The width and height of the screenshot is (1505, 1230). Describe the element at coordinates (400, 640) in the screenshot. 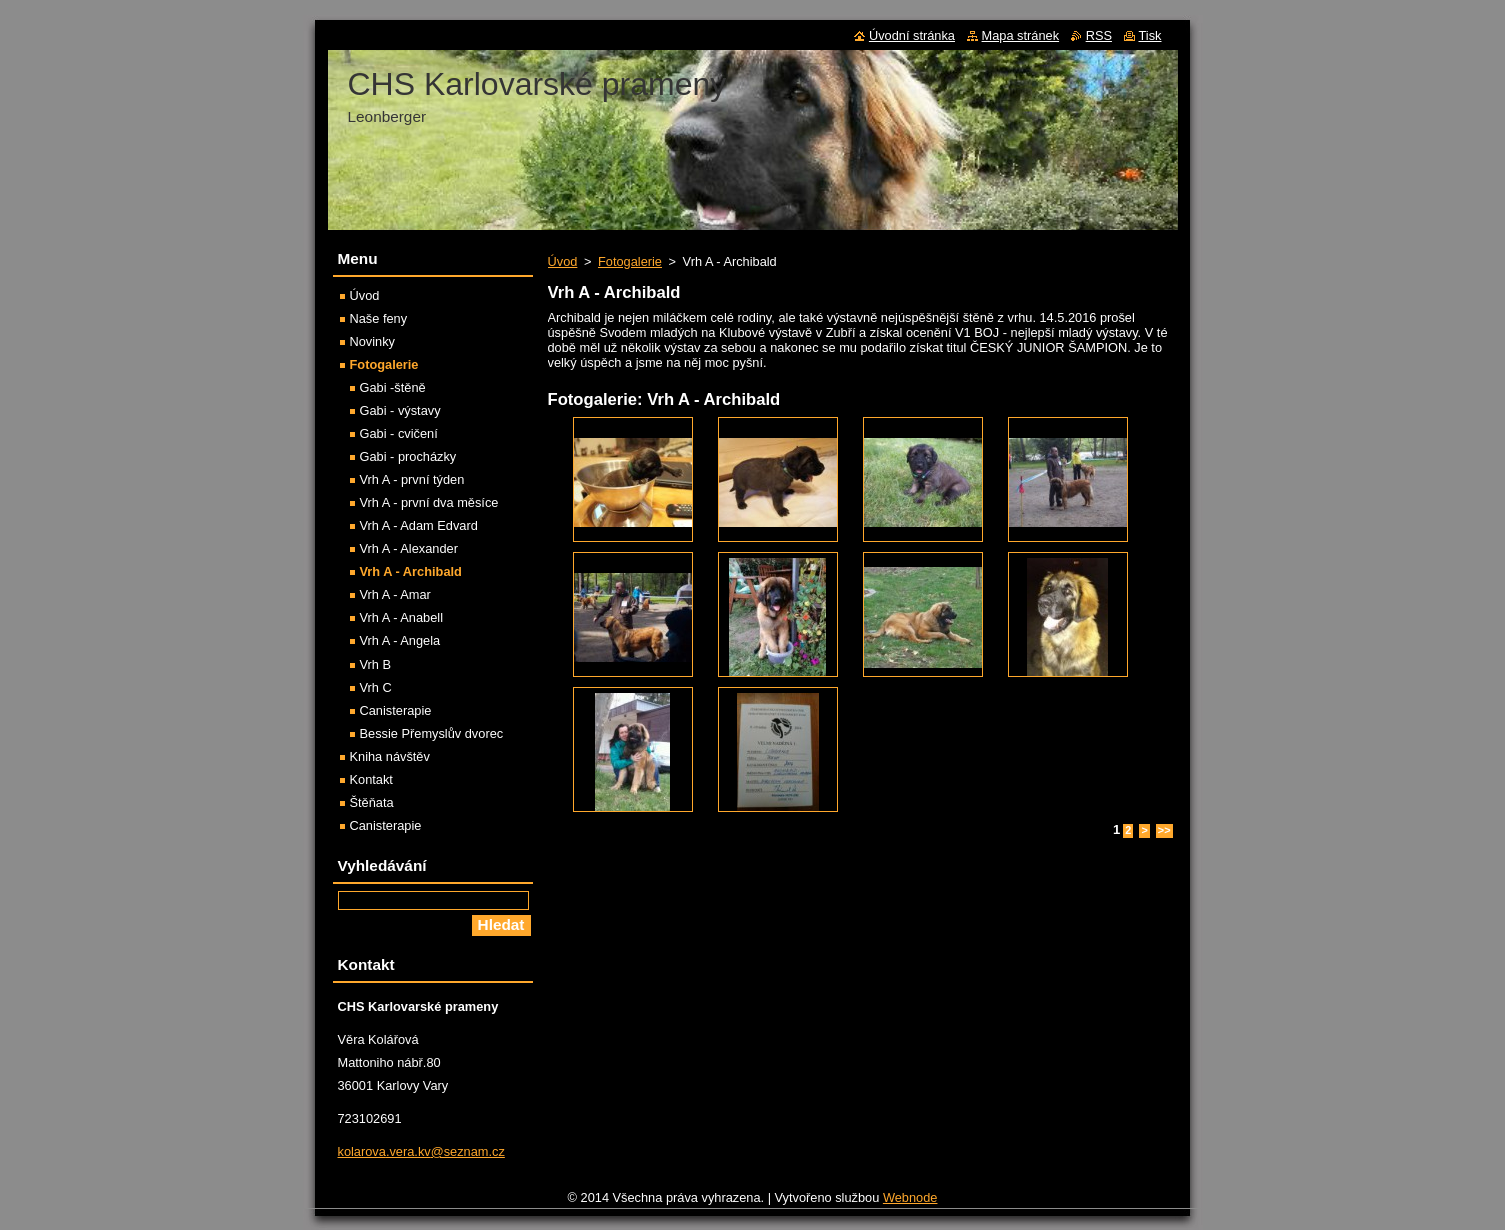

I see `Vrh A - Angela` at that location.